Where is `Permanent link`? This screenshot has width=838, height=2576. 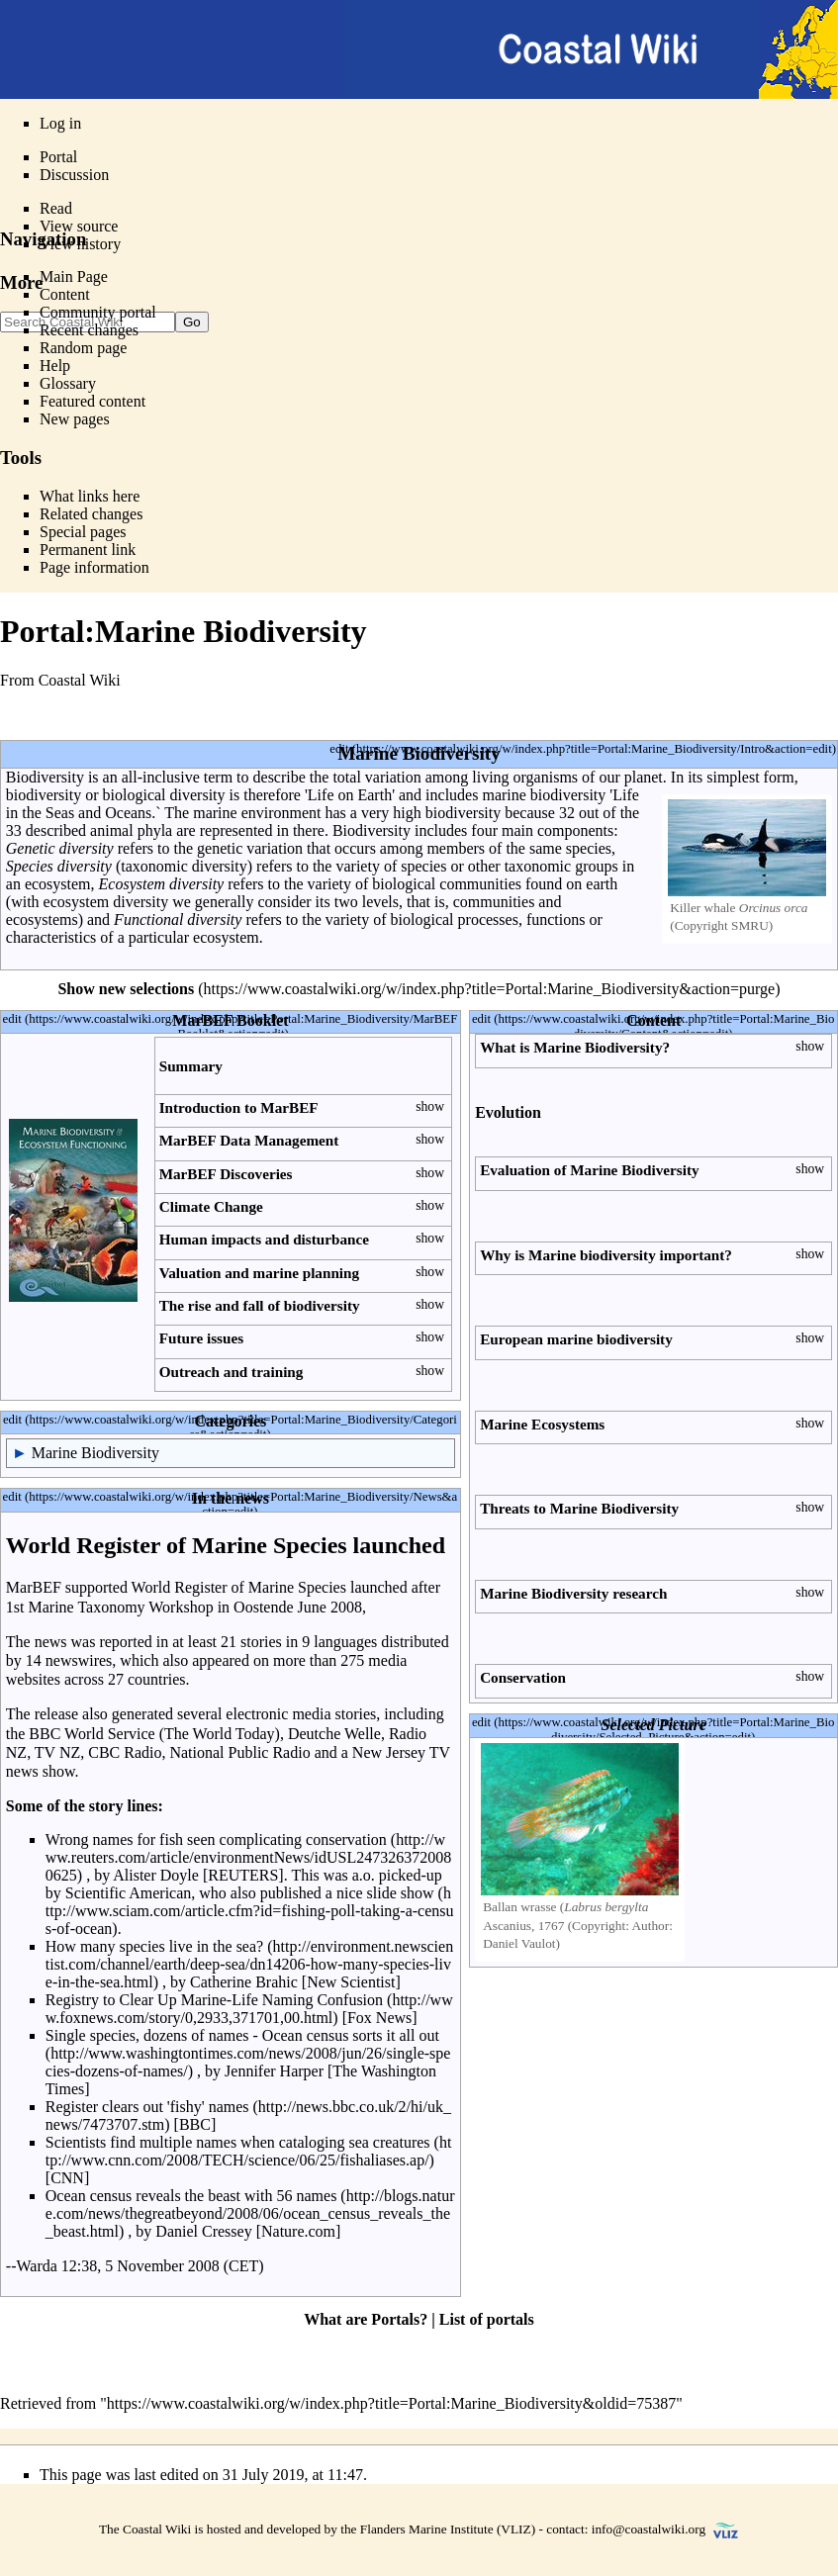 Permanent link is located at coordinates (88, 549).